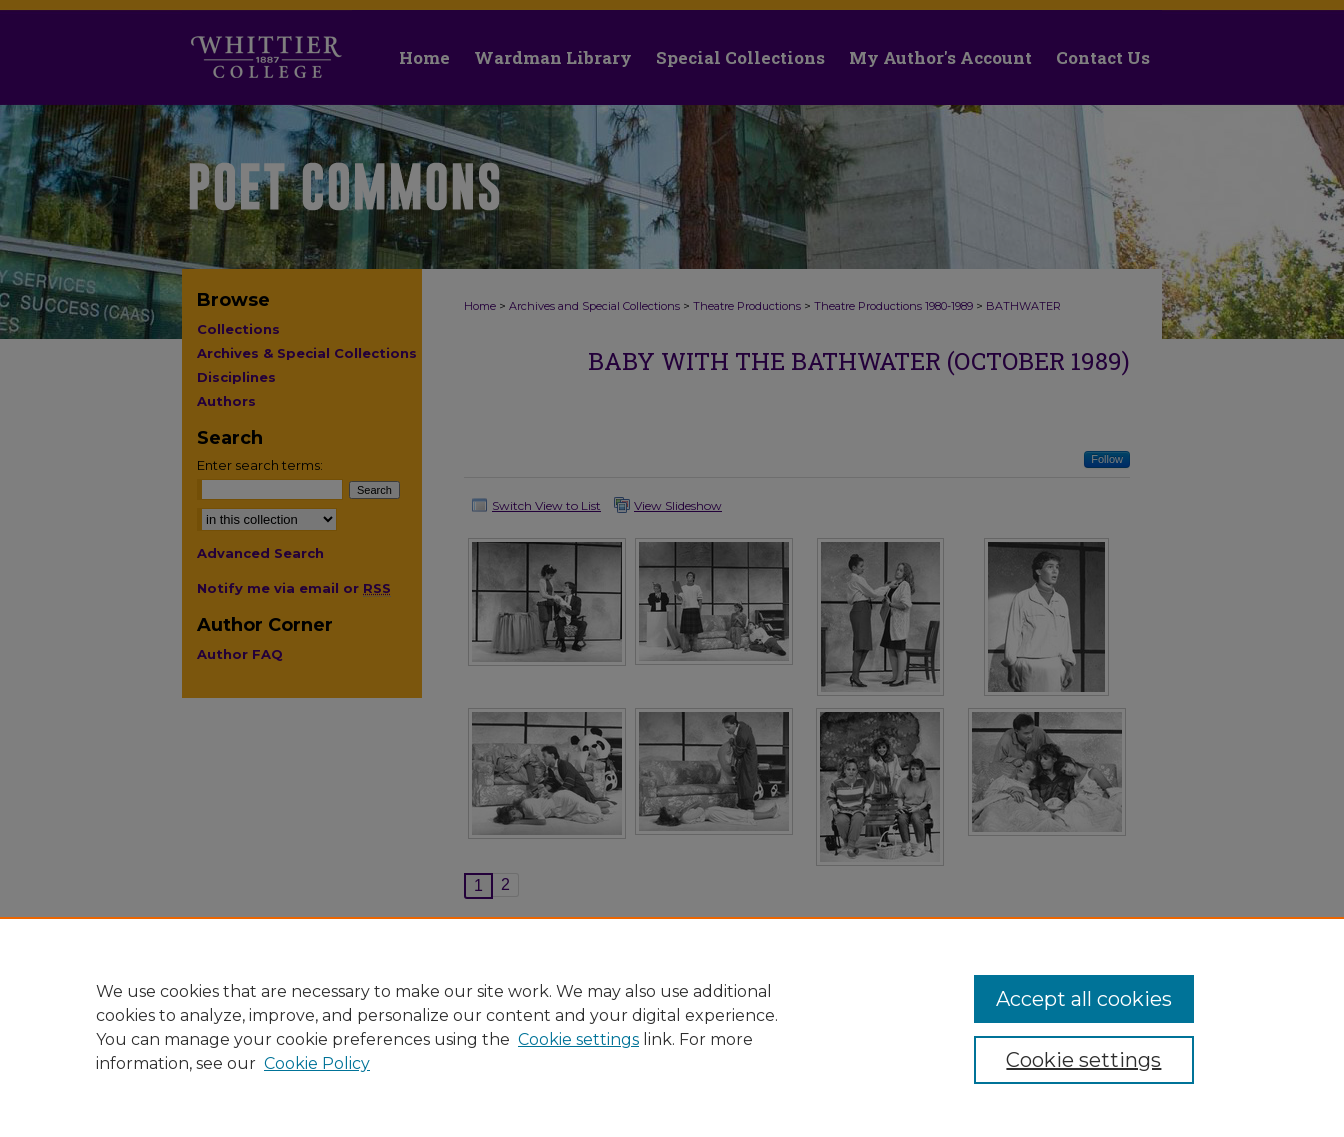 The width and height of the screenshot is (1344, 1137). I want to click on Accept all cookies, so click(1084, 999).